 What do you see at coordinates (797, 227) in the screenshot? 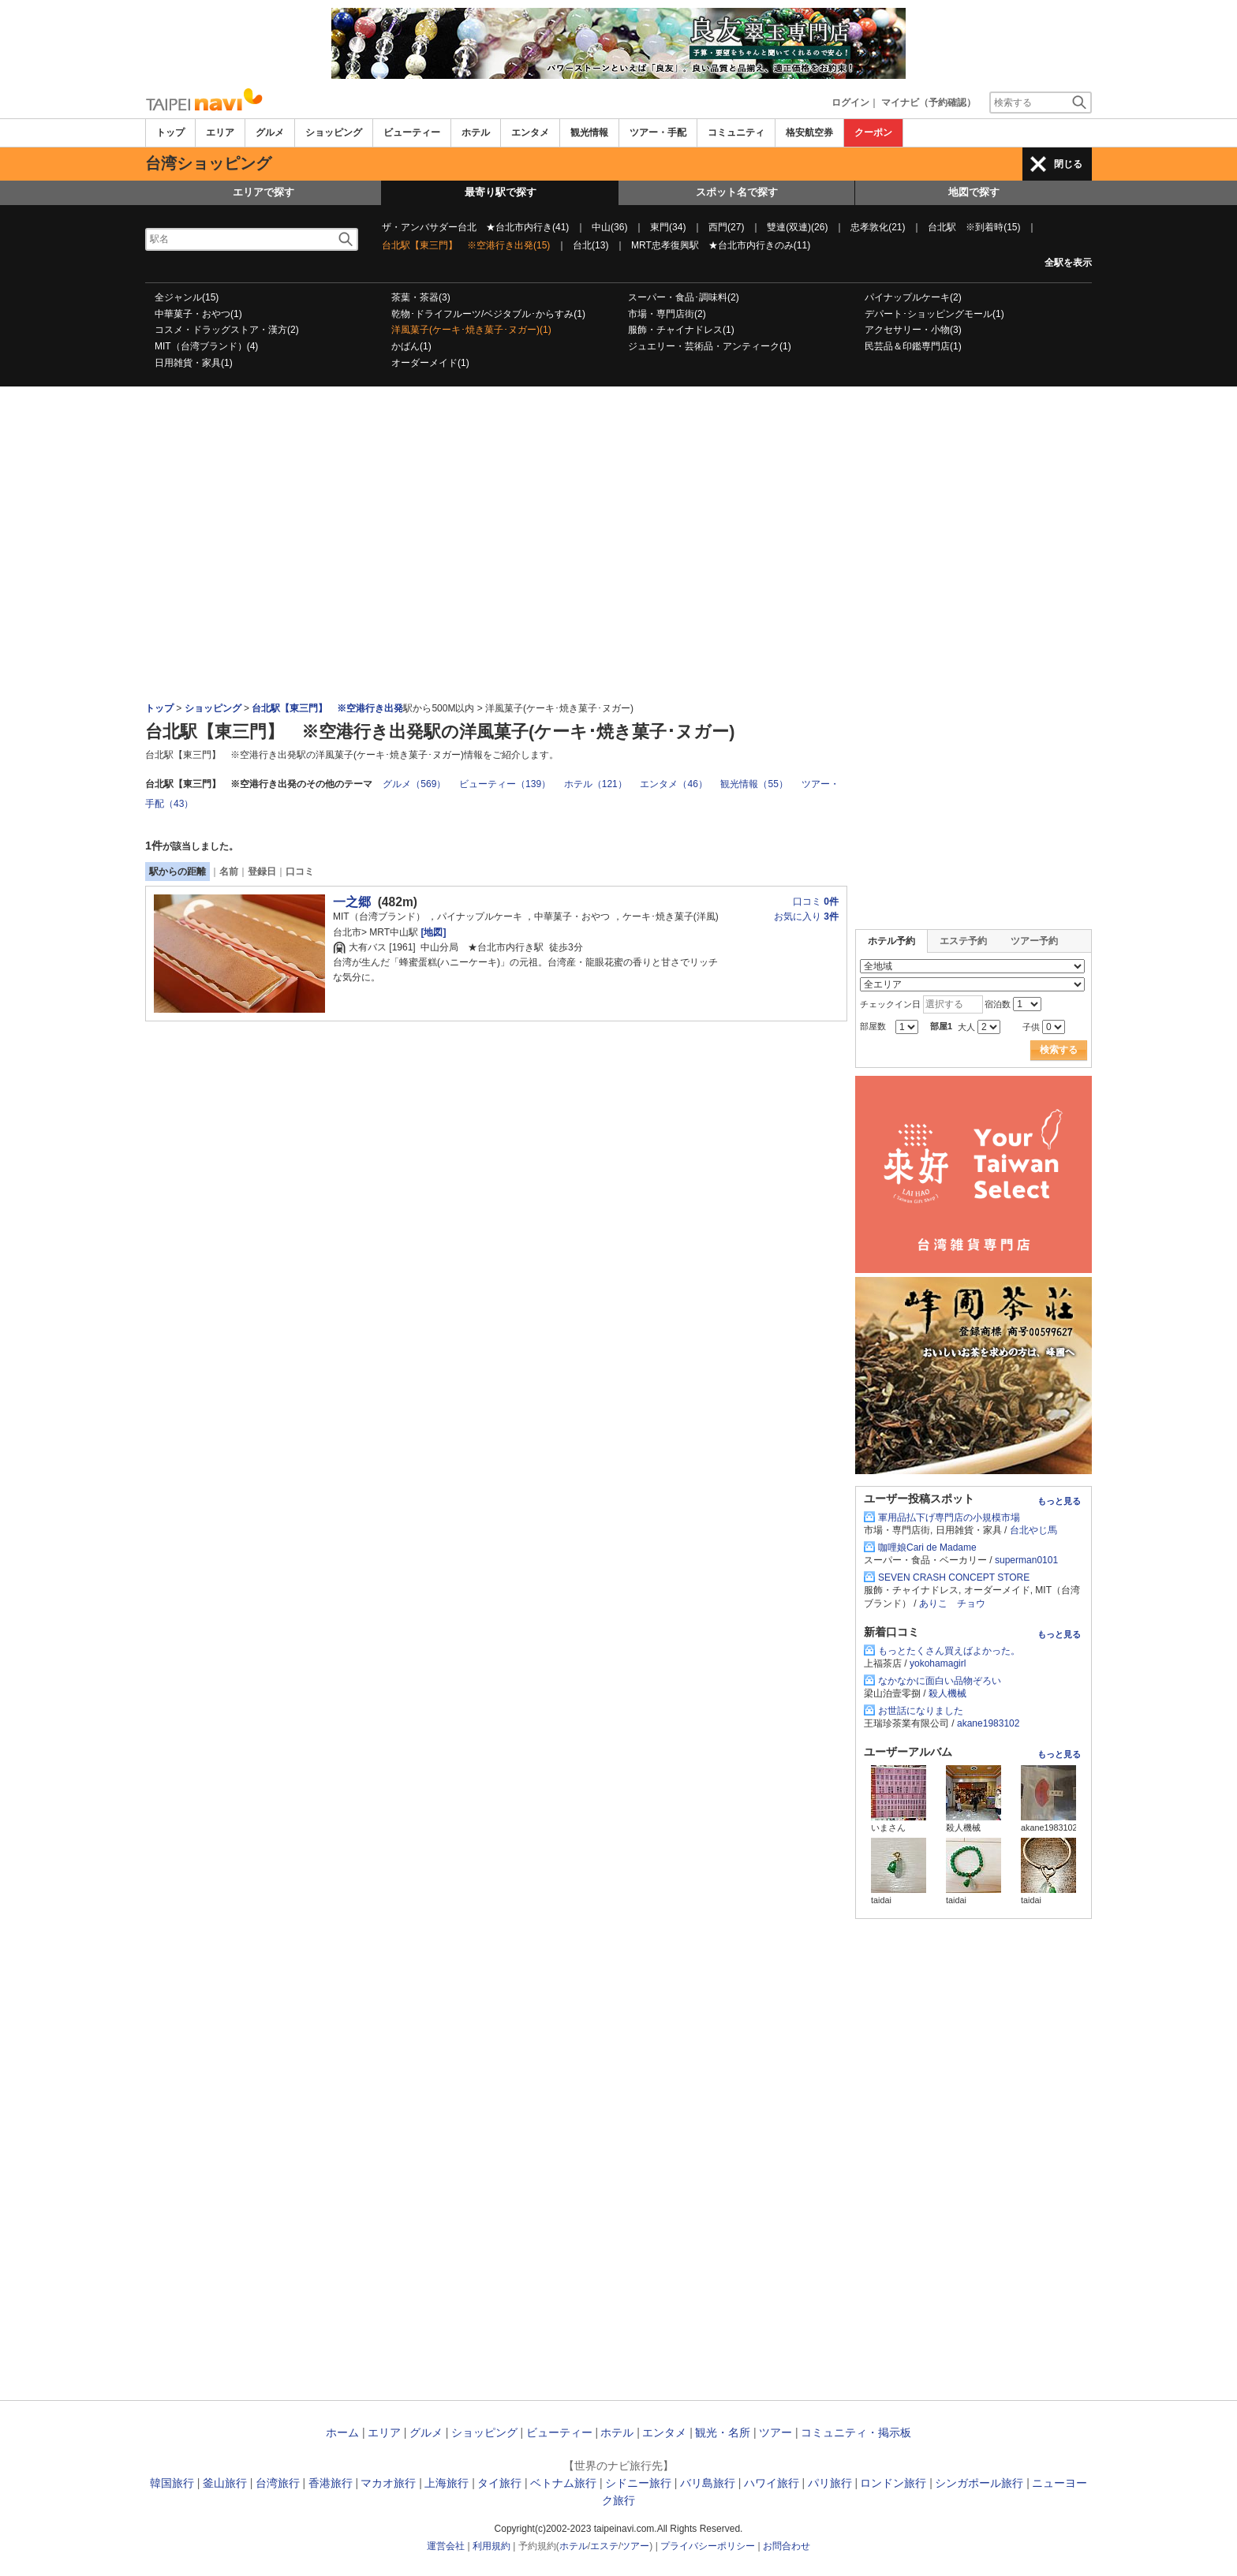
I see `雙連(双連)(26)` at bounding box center [797, 227].